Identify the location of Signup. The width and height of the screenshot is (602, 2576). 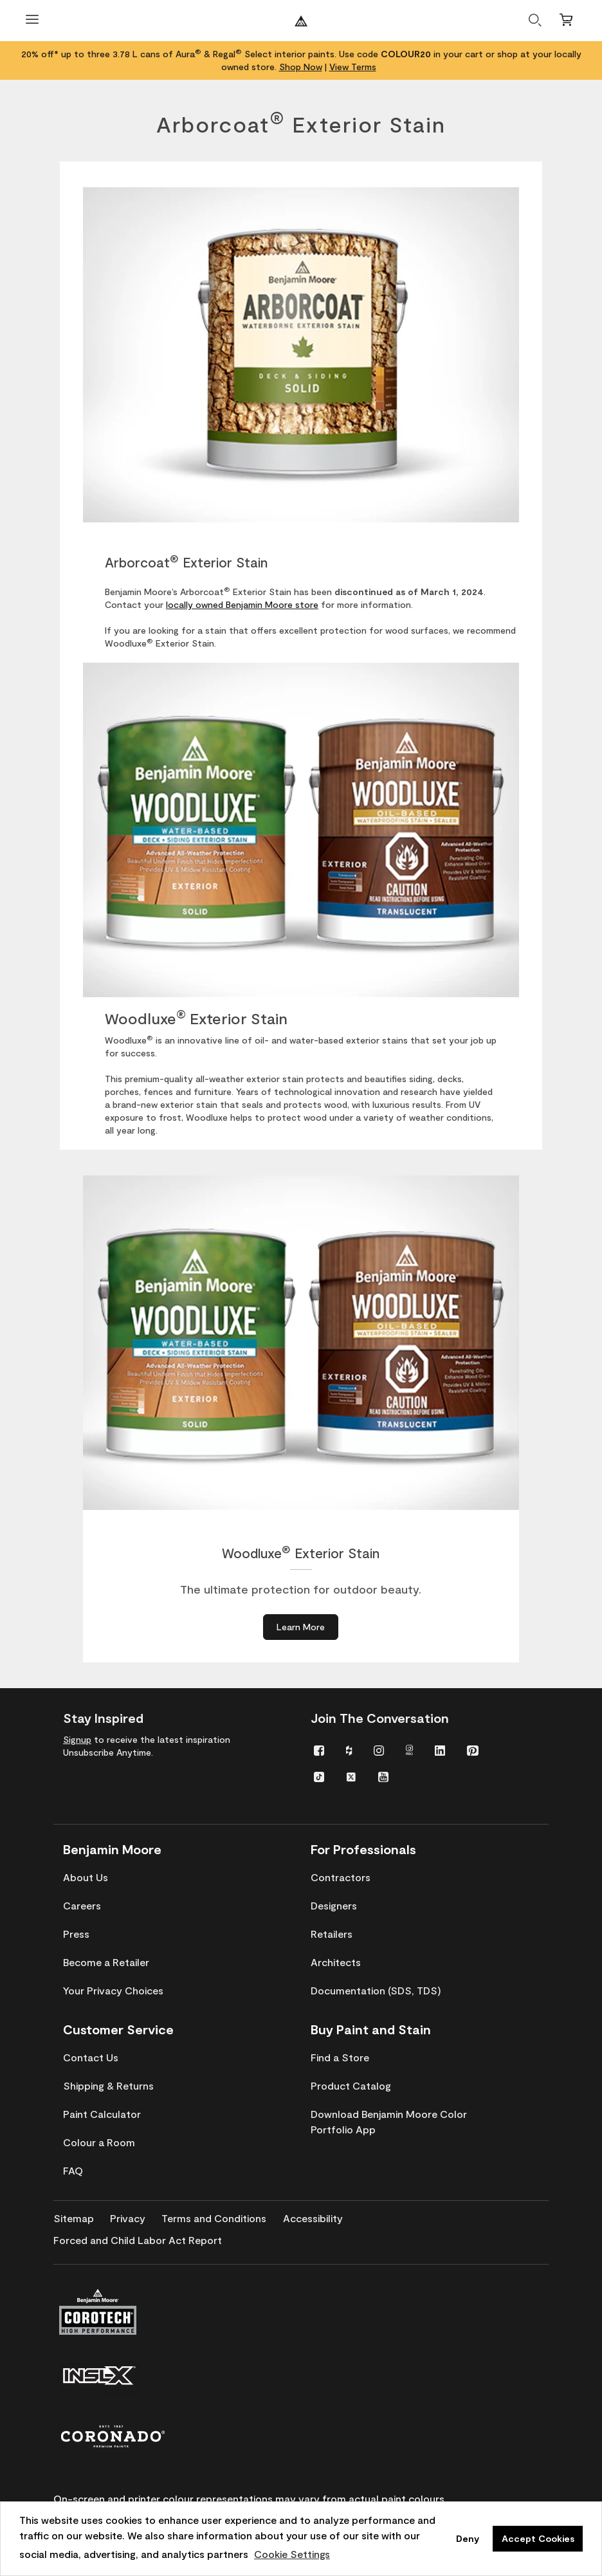
(77, 1739).